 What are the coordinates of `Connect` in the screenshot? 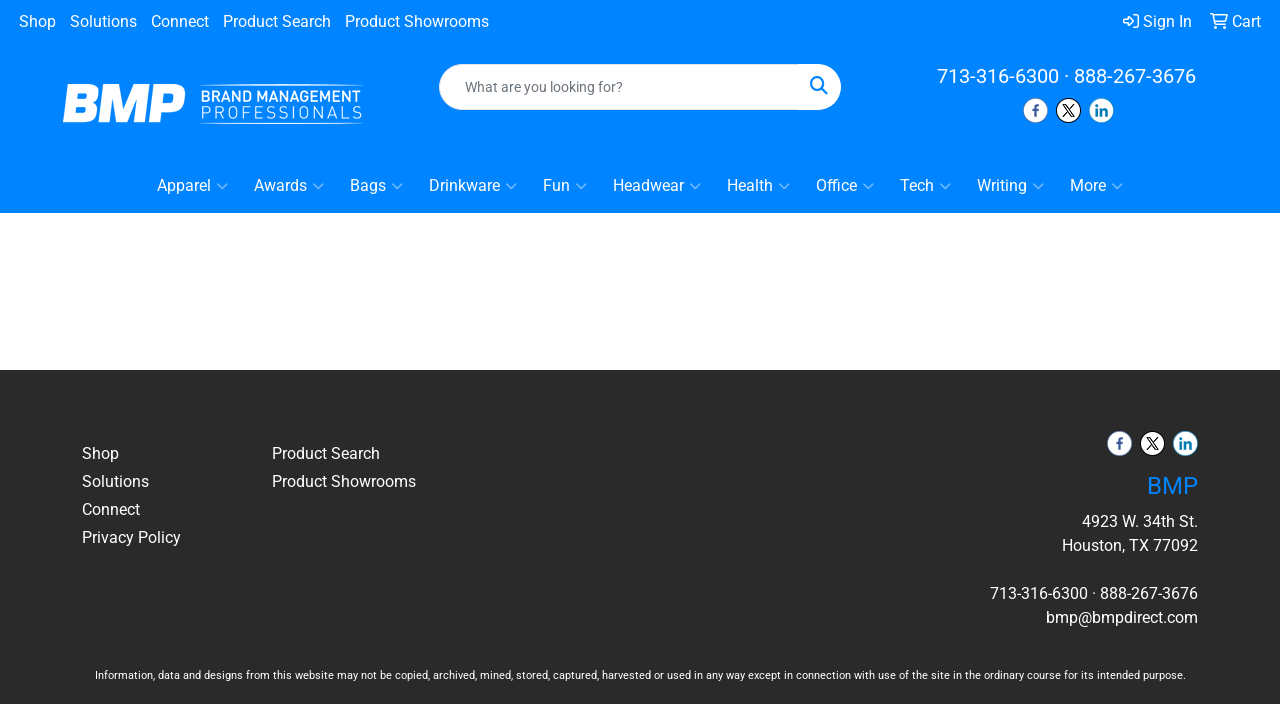 It's located at (180, 21).